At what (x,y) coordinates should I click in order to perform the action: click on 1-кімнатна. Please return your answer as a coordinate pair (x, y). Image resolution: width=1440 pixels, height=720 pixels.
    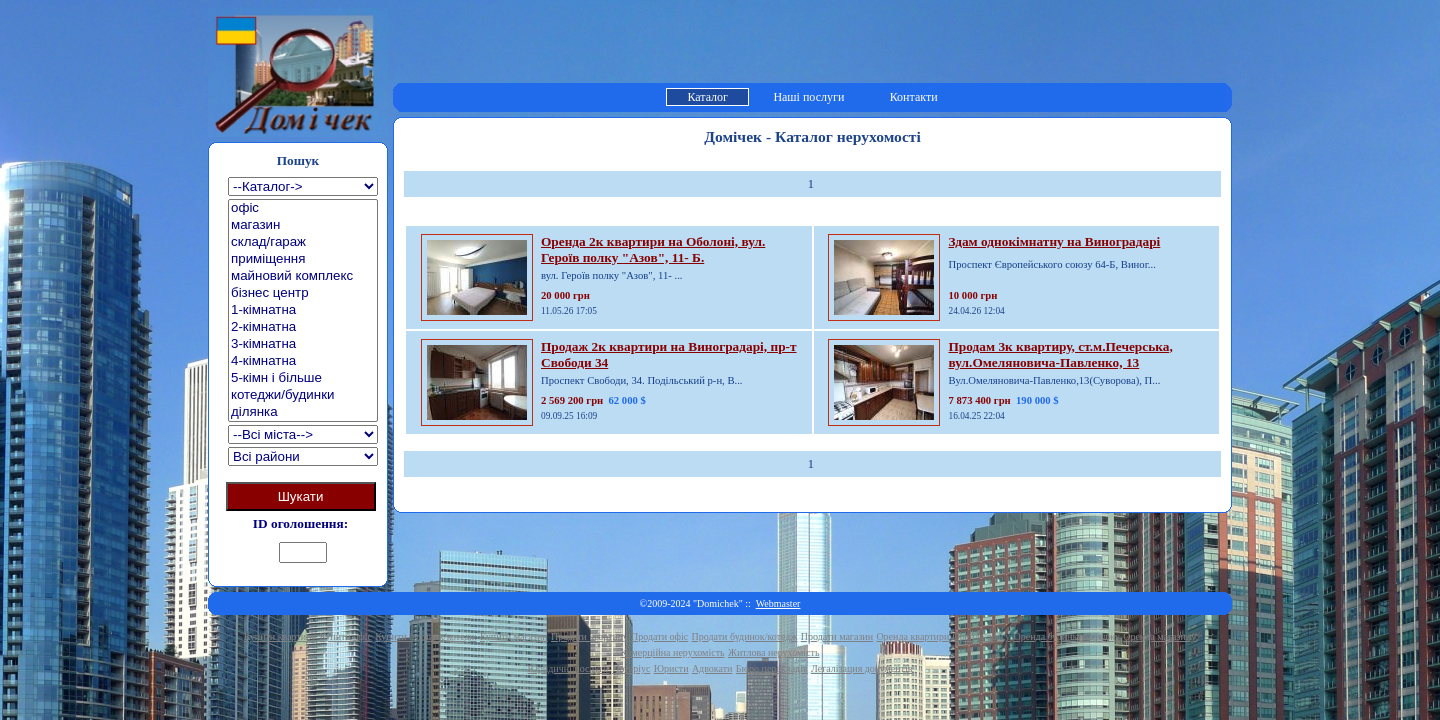
    Looking at the image, I should click on (303, 310).